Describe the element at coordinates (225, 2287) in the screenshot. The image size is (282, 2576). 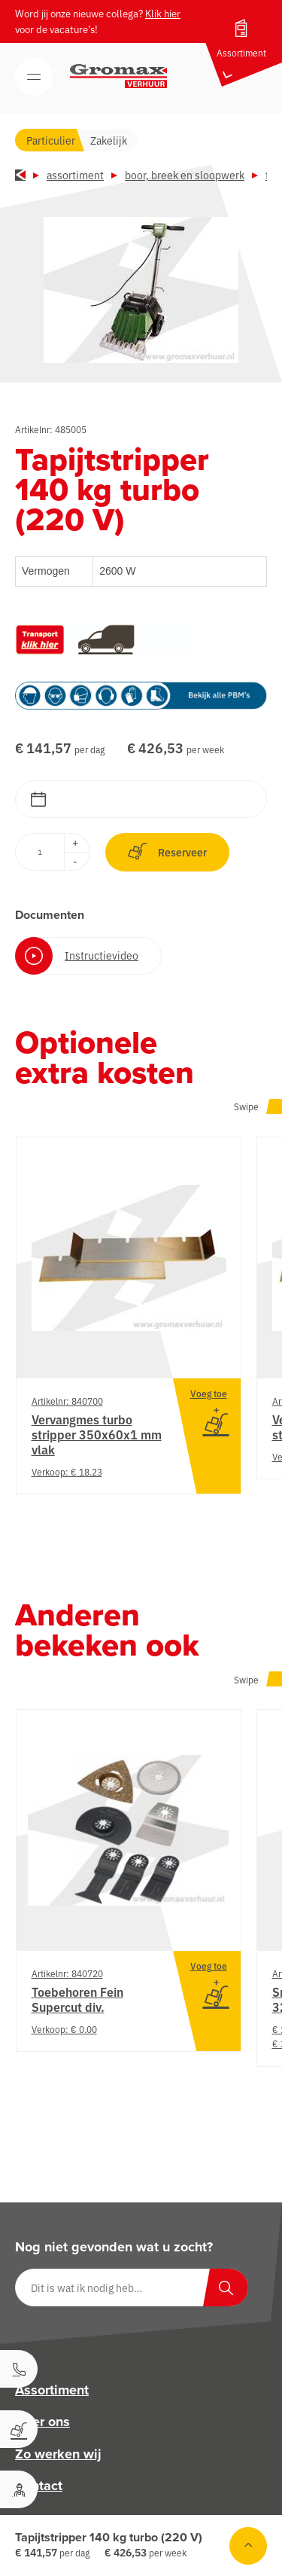
I see `[Zoeken]` at that location.